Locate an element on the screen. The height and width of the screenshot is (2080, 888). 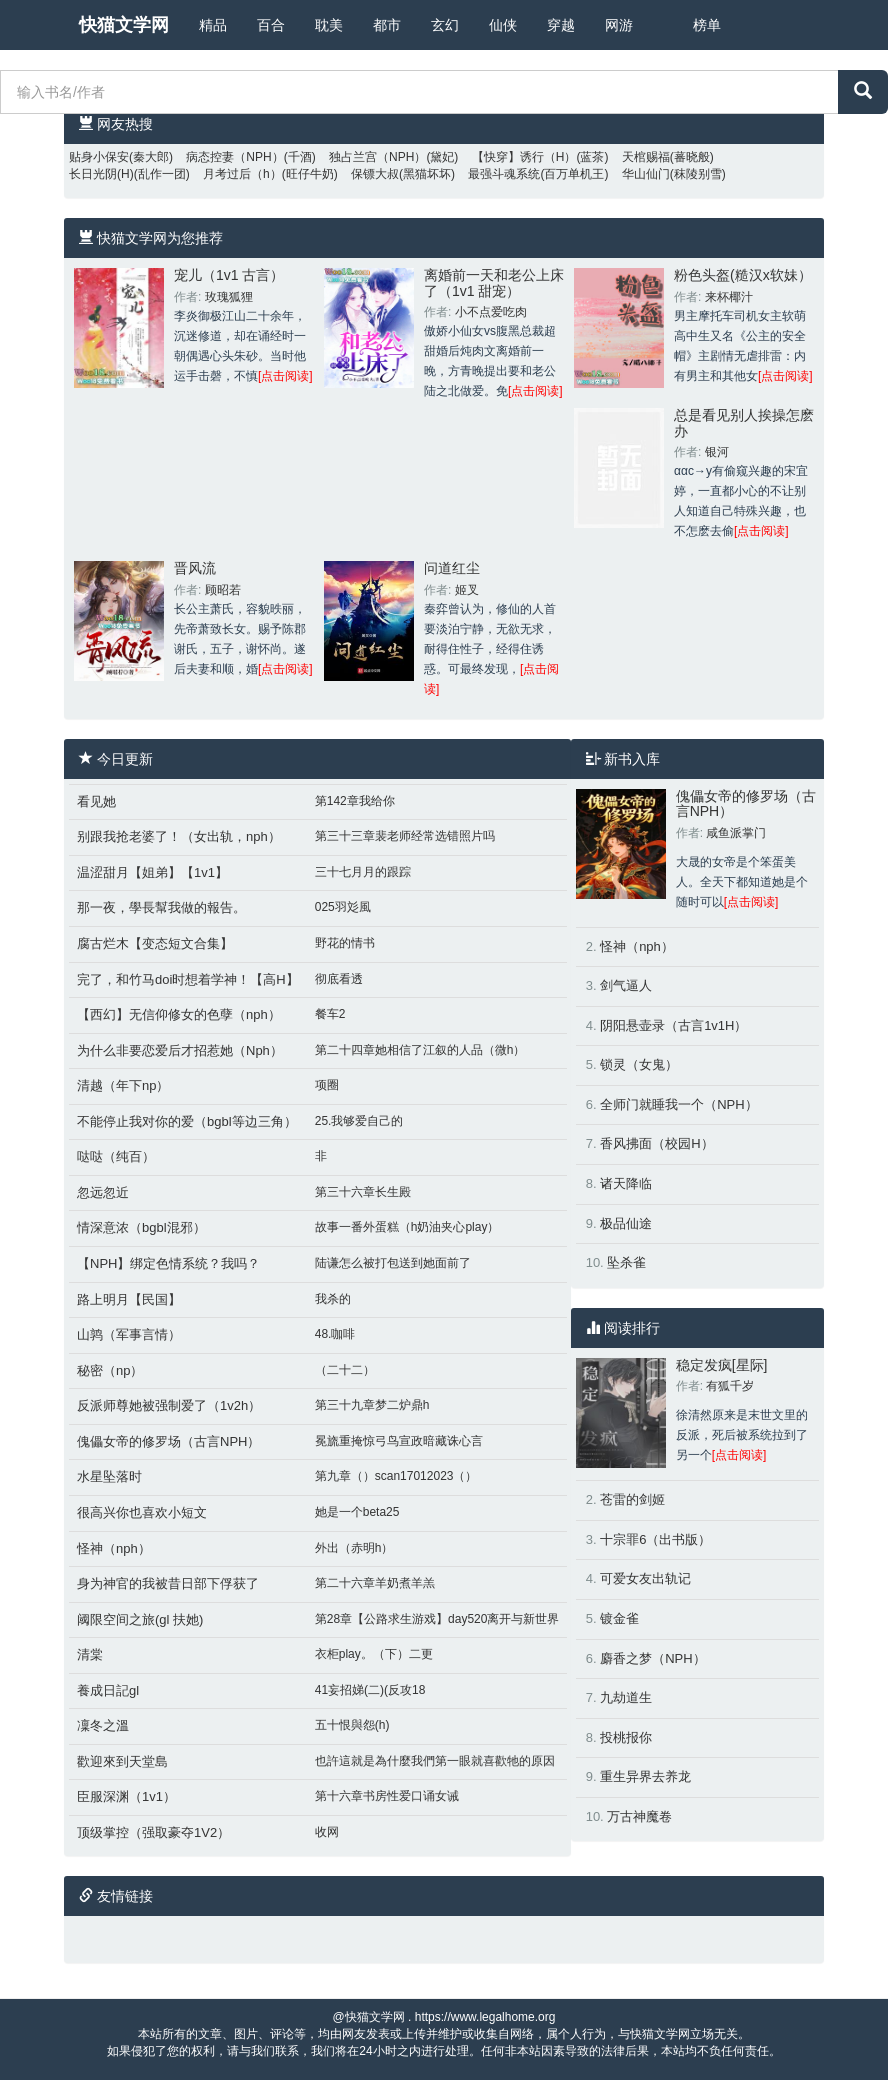
网游 is located at coordinates (619, 25).